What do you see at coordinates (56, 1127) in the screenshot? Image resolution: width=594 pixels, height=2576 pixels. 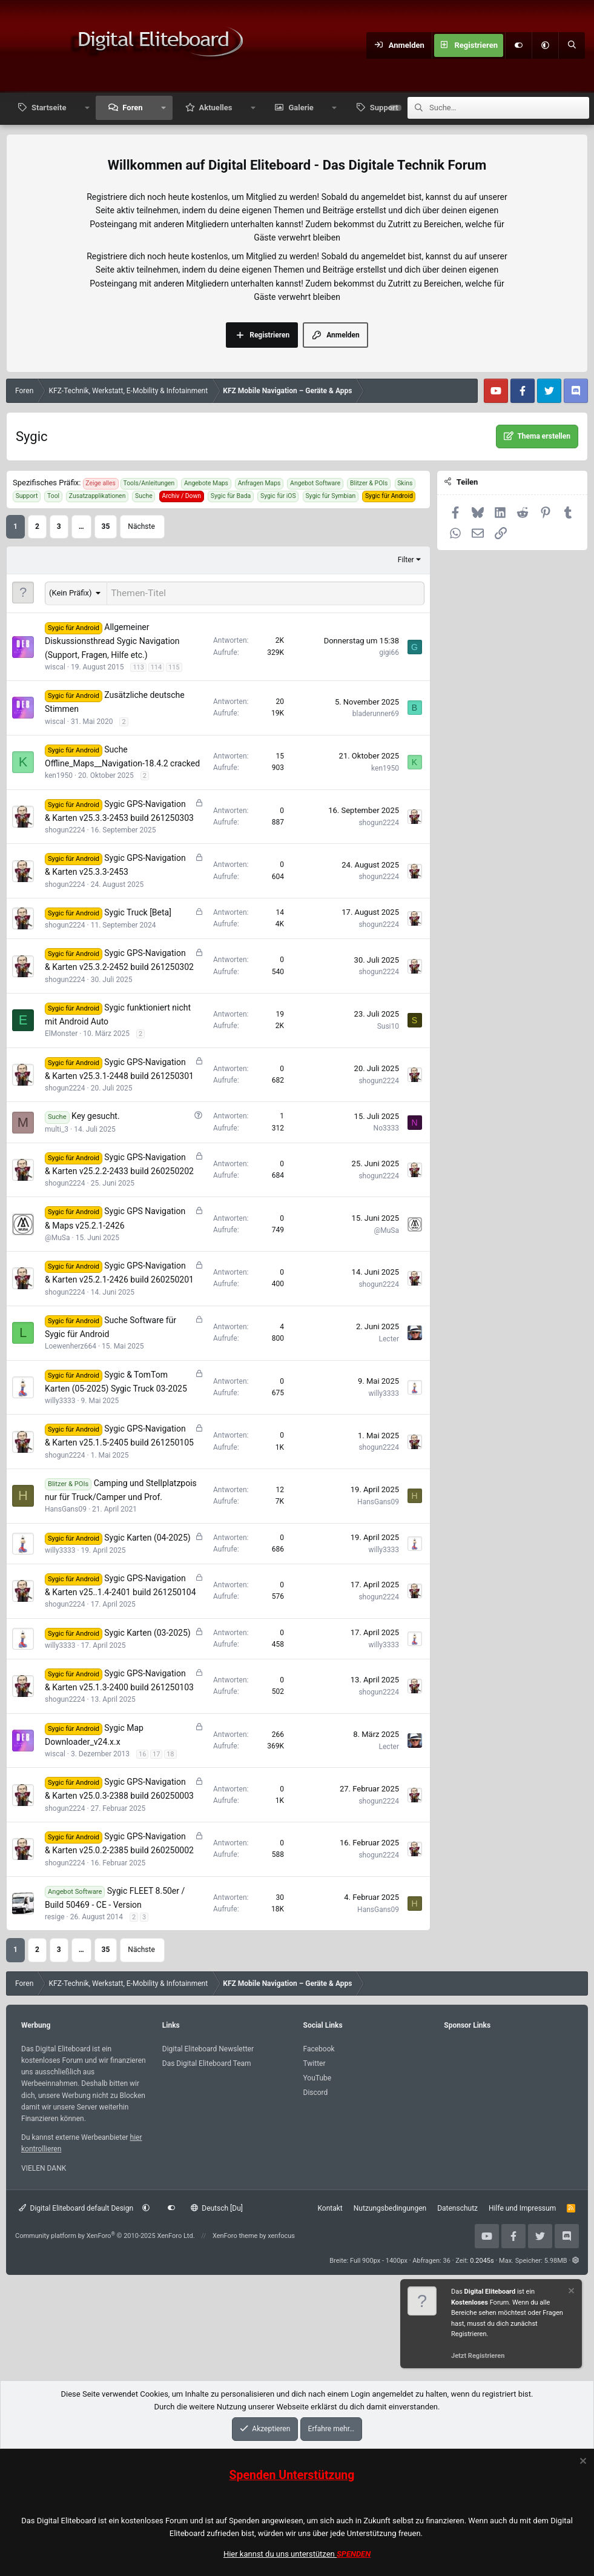 I see `multi_3` at bounding box center [56, 1127].